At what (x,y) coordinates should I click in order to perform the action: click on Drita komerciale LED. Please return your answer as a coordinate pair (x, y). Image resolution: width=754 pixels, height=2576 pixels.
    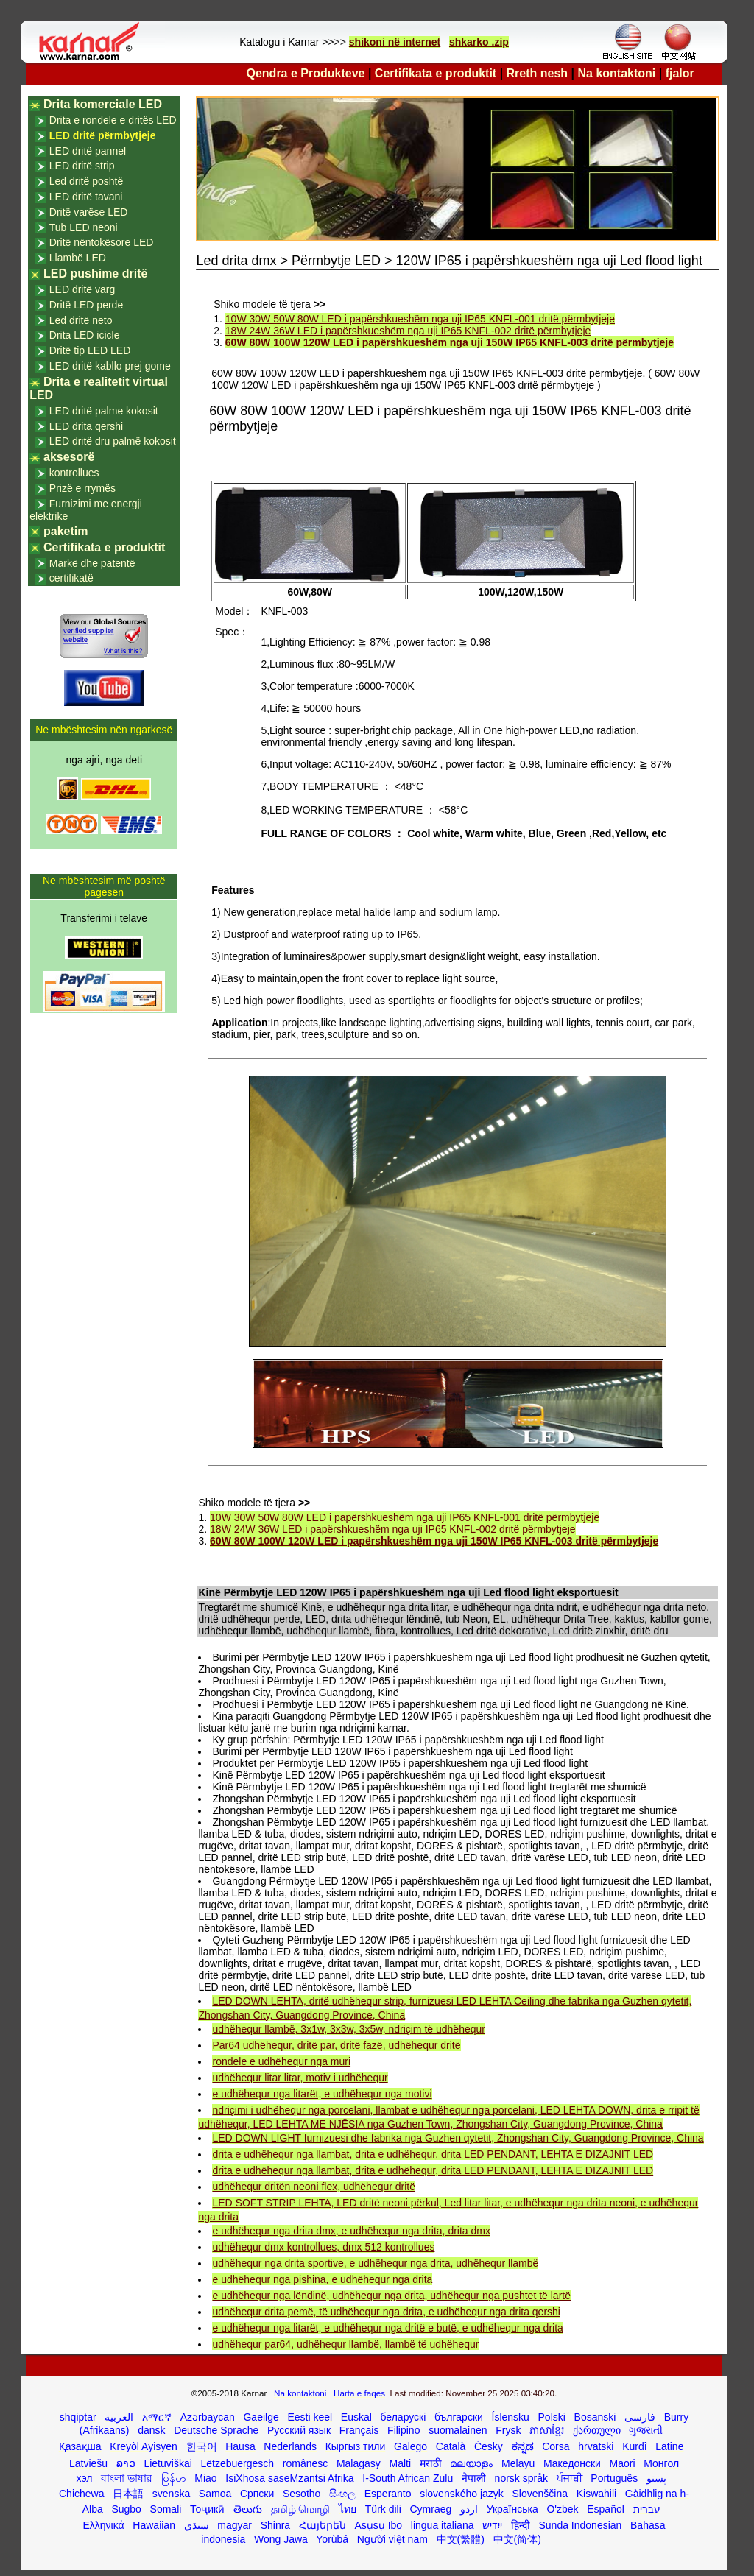
    Looking at the image, I should click on (102, 104).